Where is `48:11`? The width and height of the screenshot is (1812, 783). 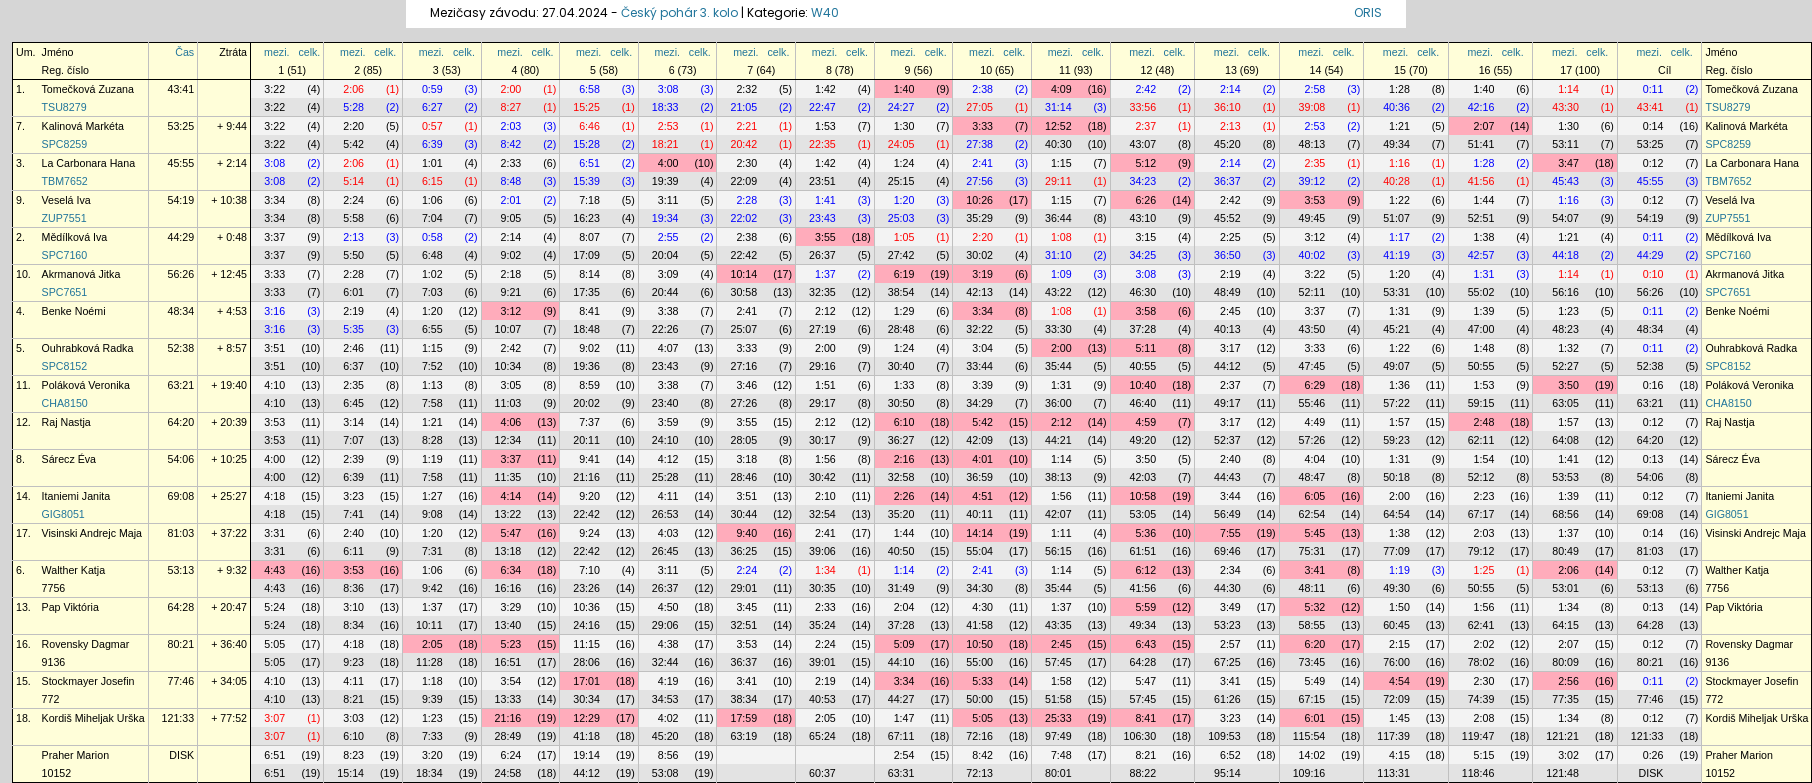
48:11 is located at coordinates (1312, 588).